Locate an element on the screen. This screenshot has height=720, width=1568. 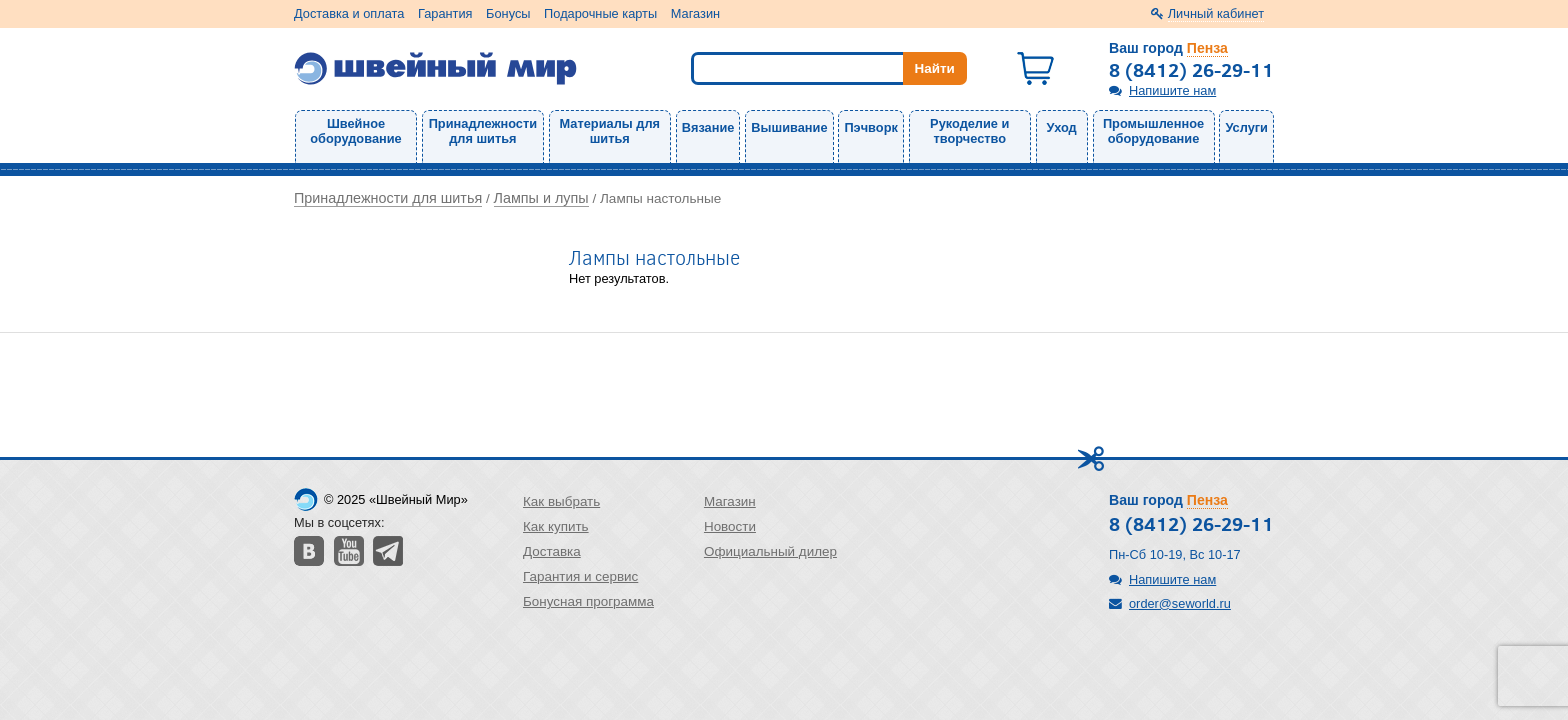
order@seworld.ru is located at coordinates (1180, 603).